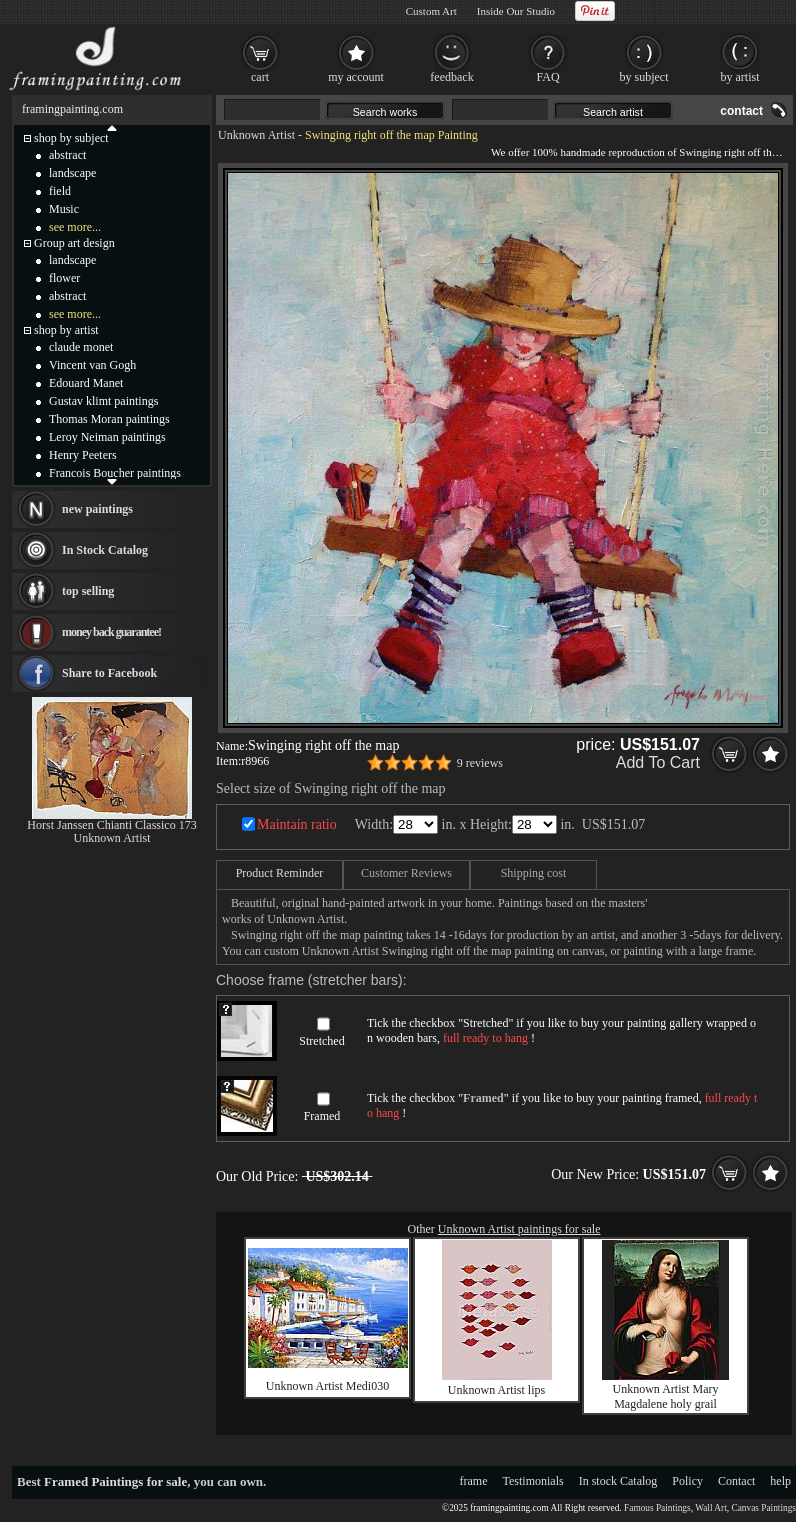 This screenshot has height=1522, width=796. I want to click on Group art design, so click(74, 243).